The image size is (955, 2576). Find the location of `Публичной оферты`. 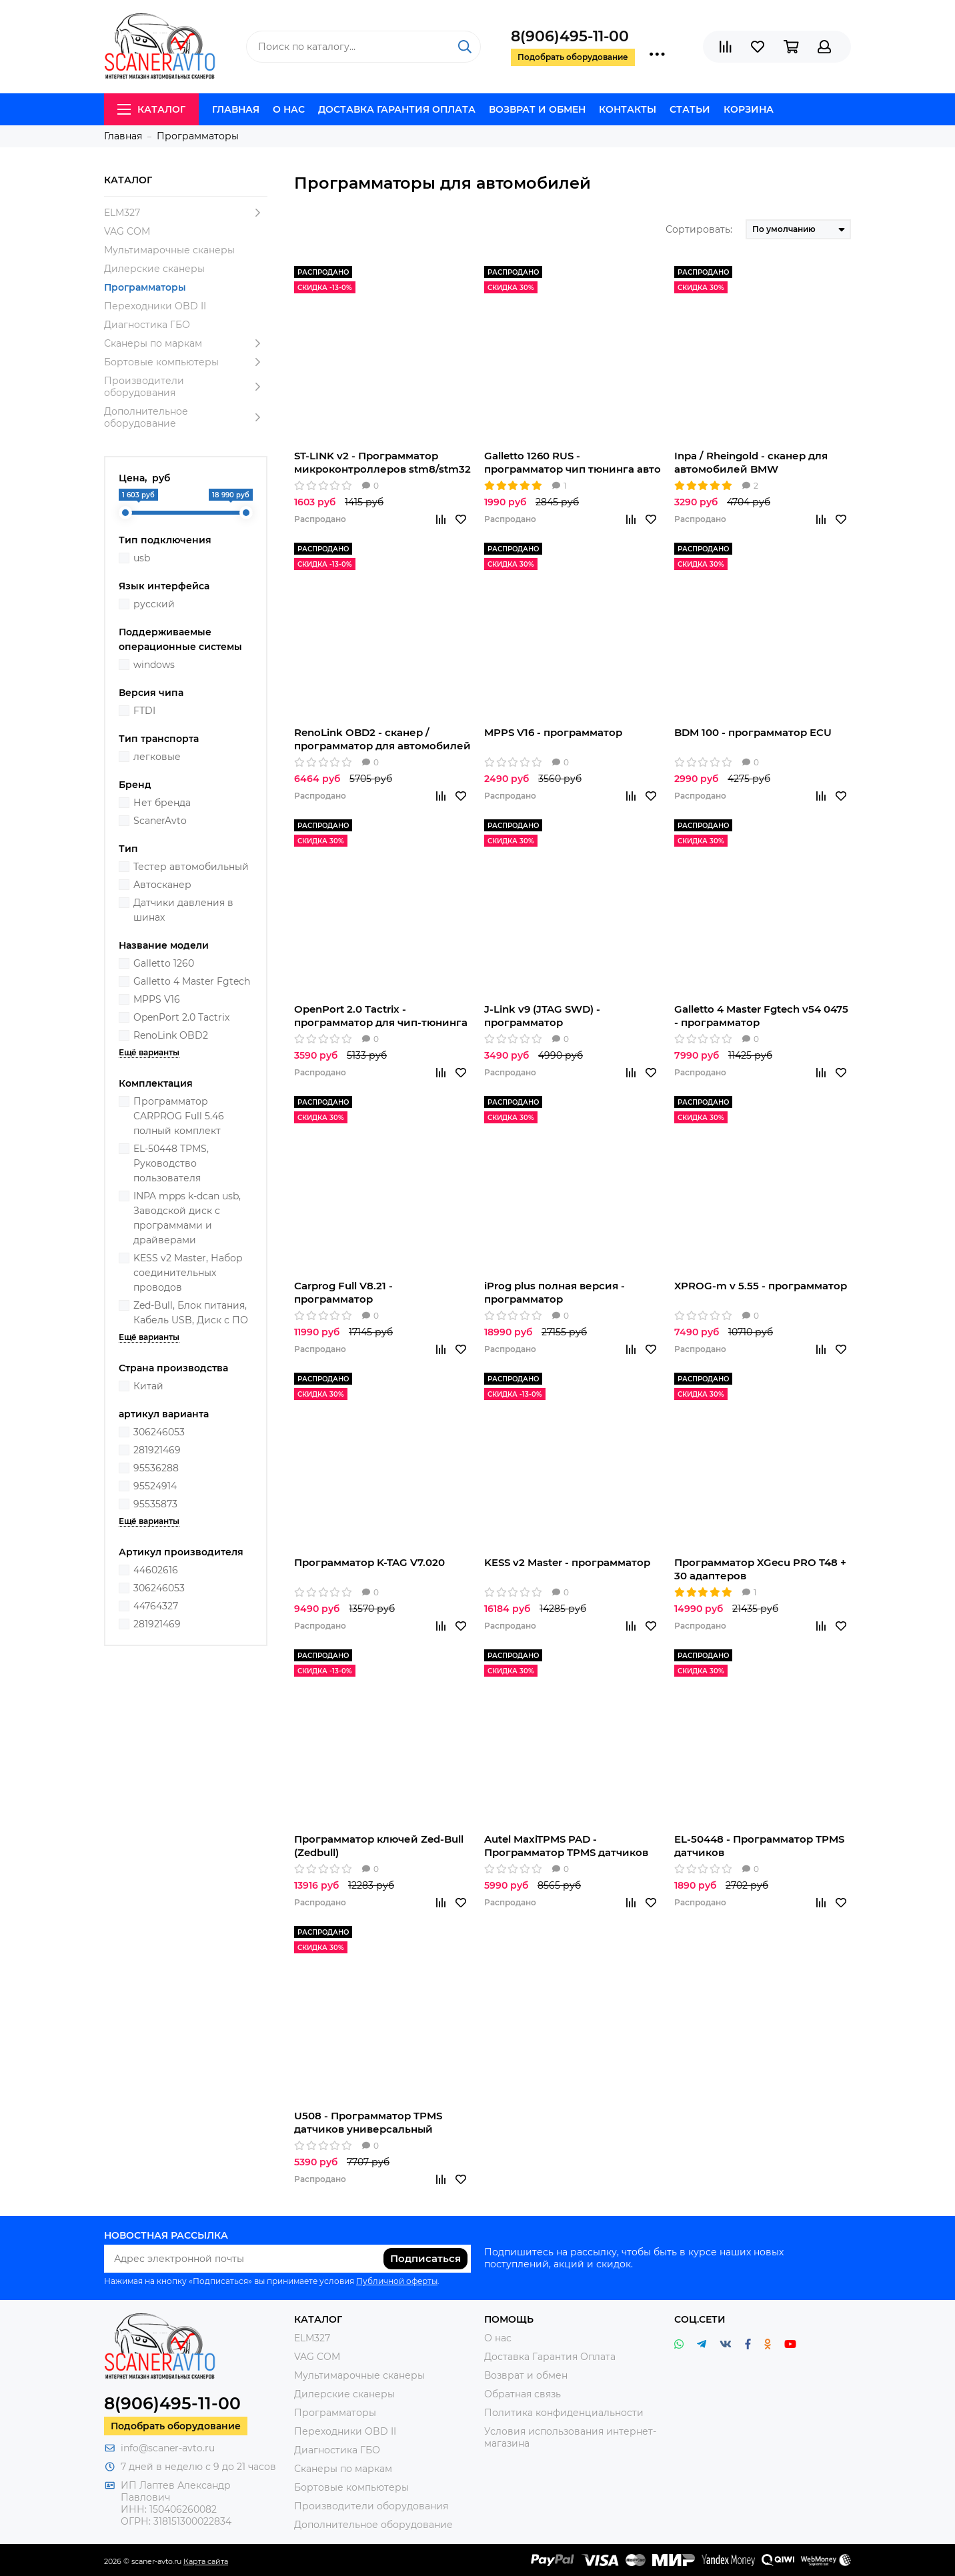

Публичной оферты is located at coordinates (396, 2281).